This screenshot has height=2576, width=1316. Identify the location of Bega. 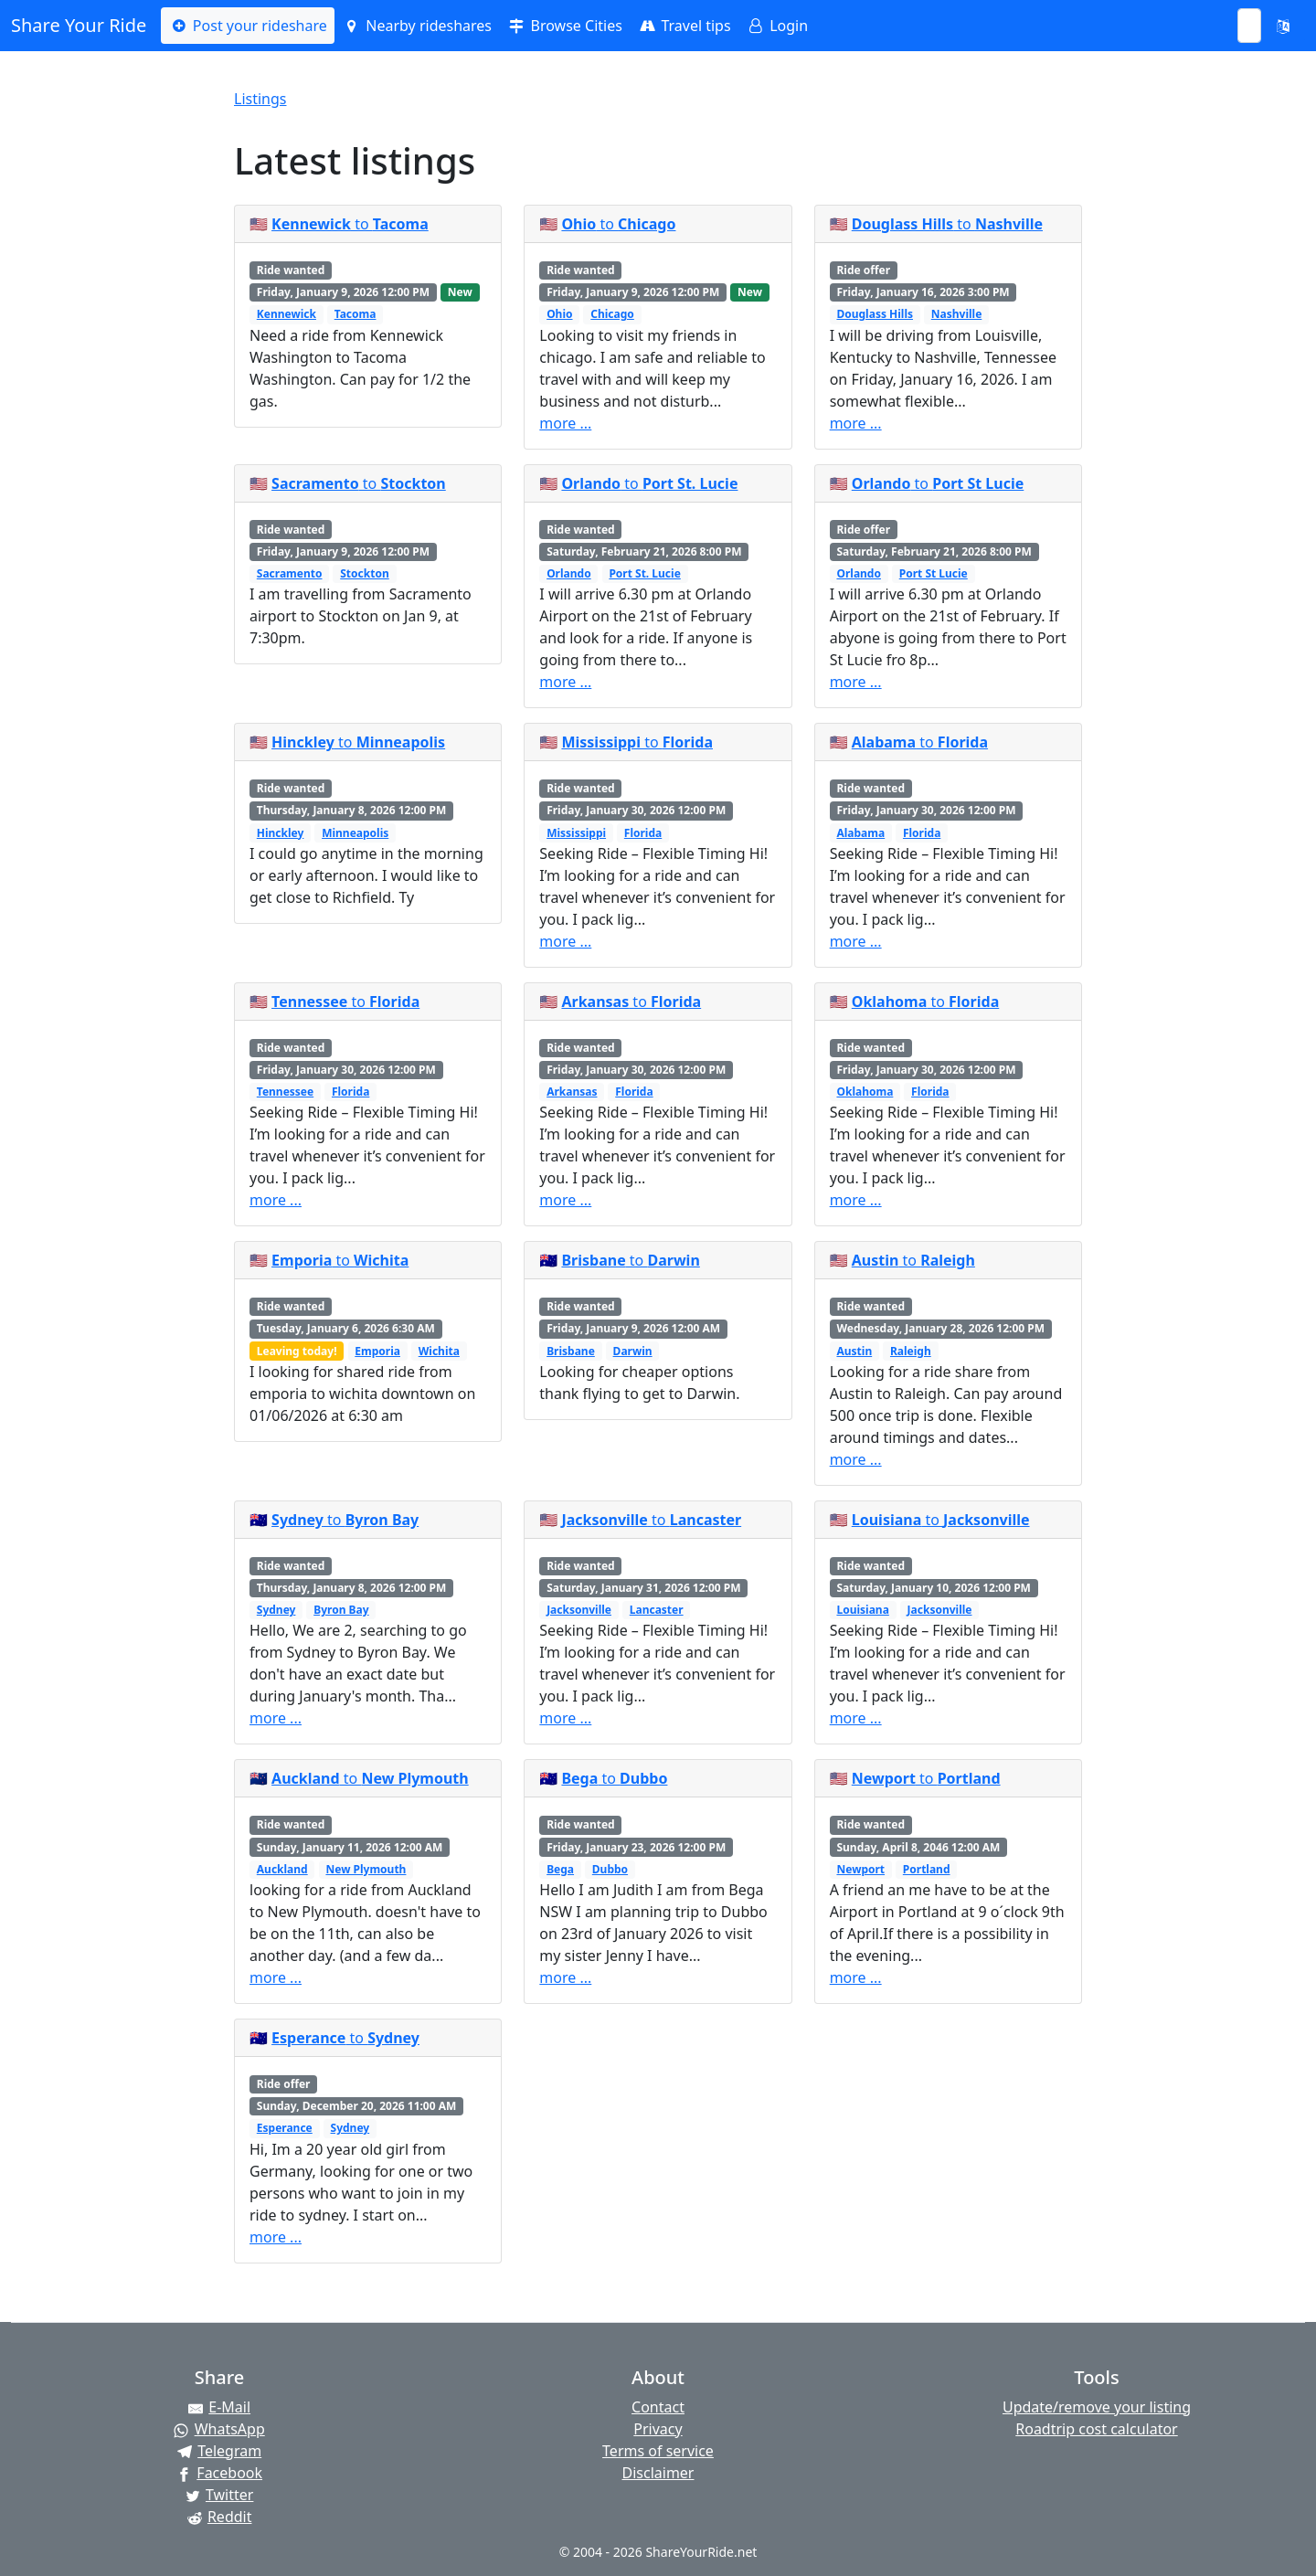
(560, 1869).